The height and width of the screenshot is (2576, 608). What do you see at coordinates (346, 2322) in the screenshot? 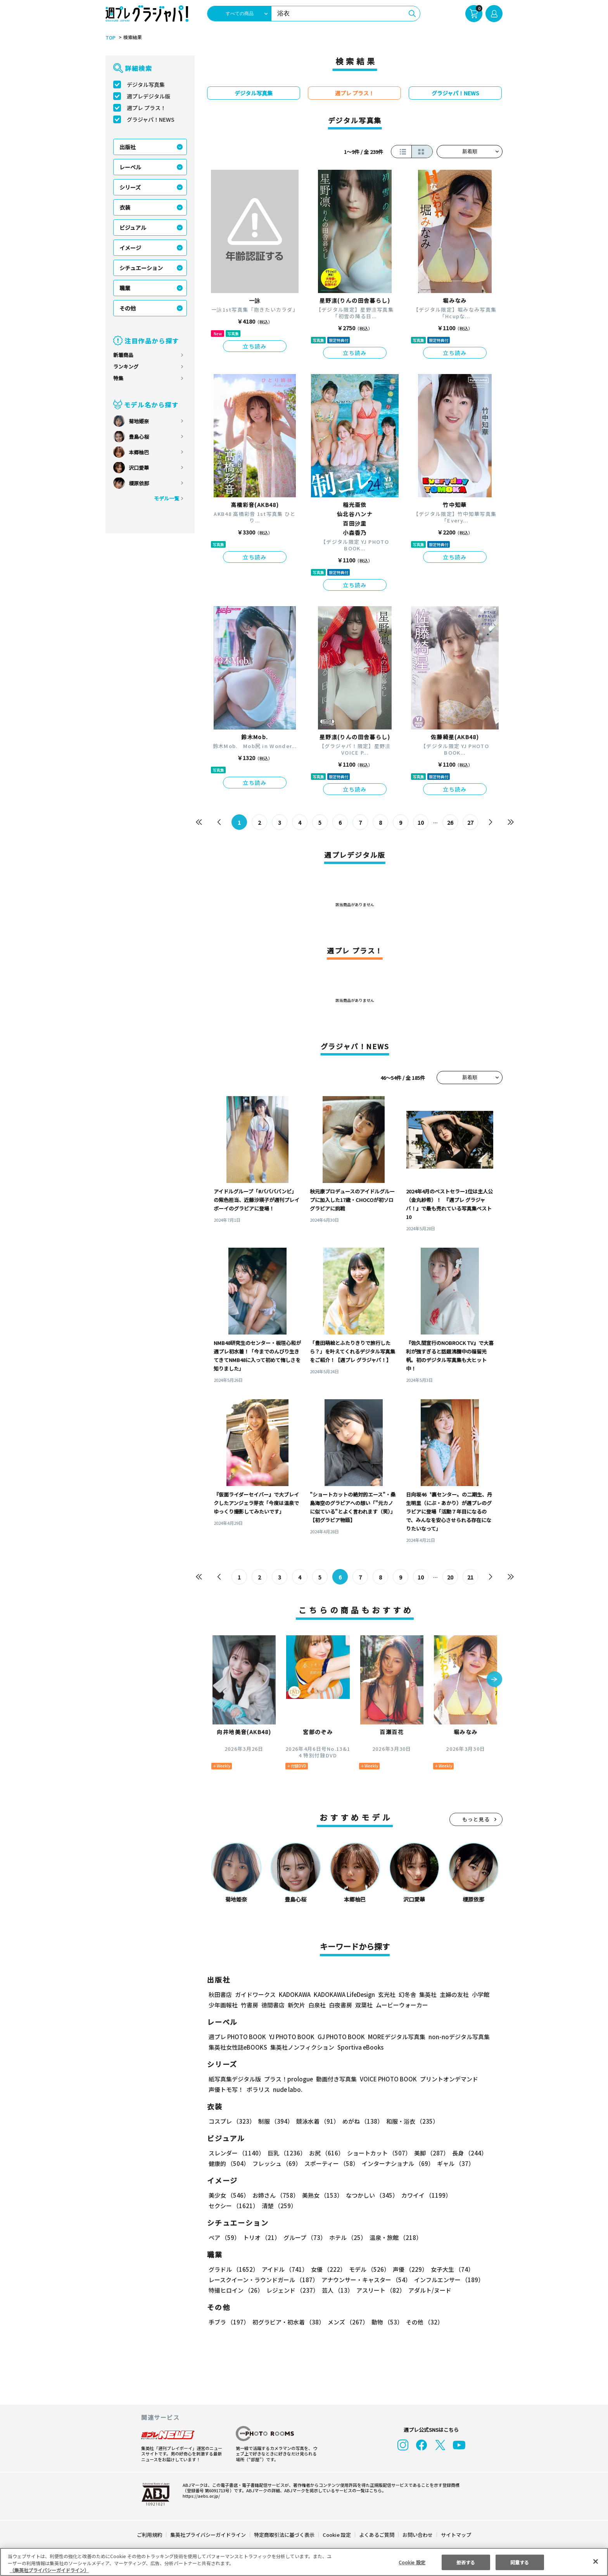
I see `メンズ` at bounding box center [346, 2322].